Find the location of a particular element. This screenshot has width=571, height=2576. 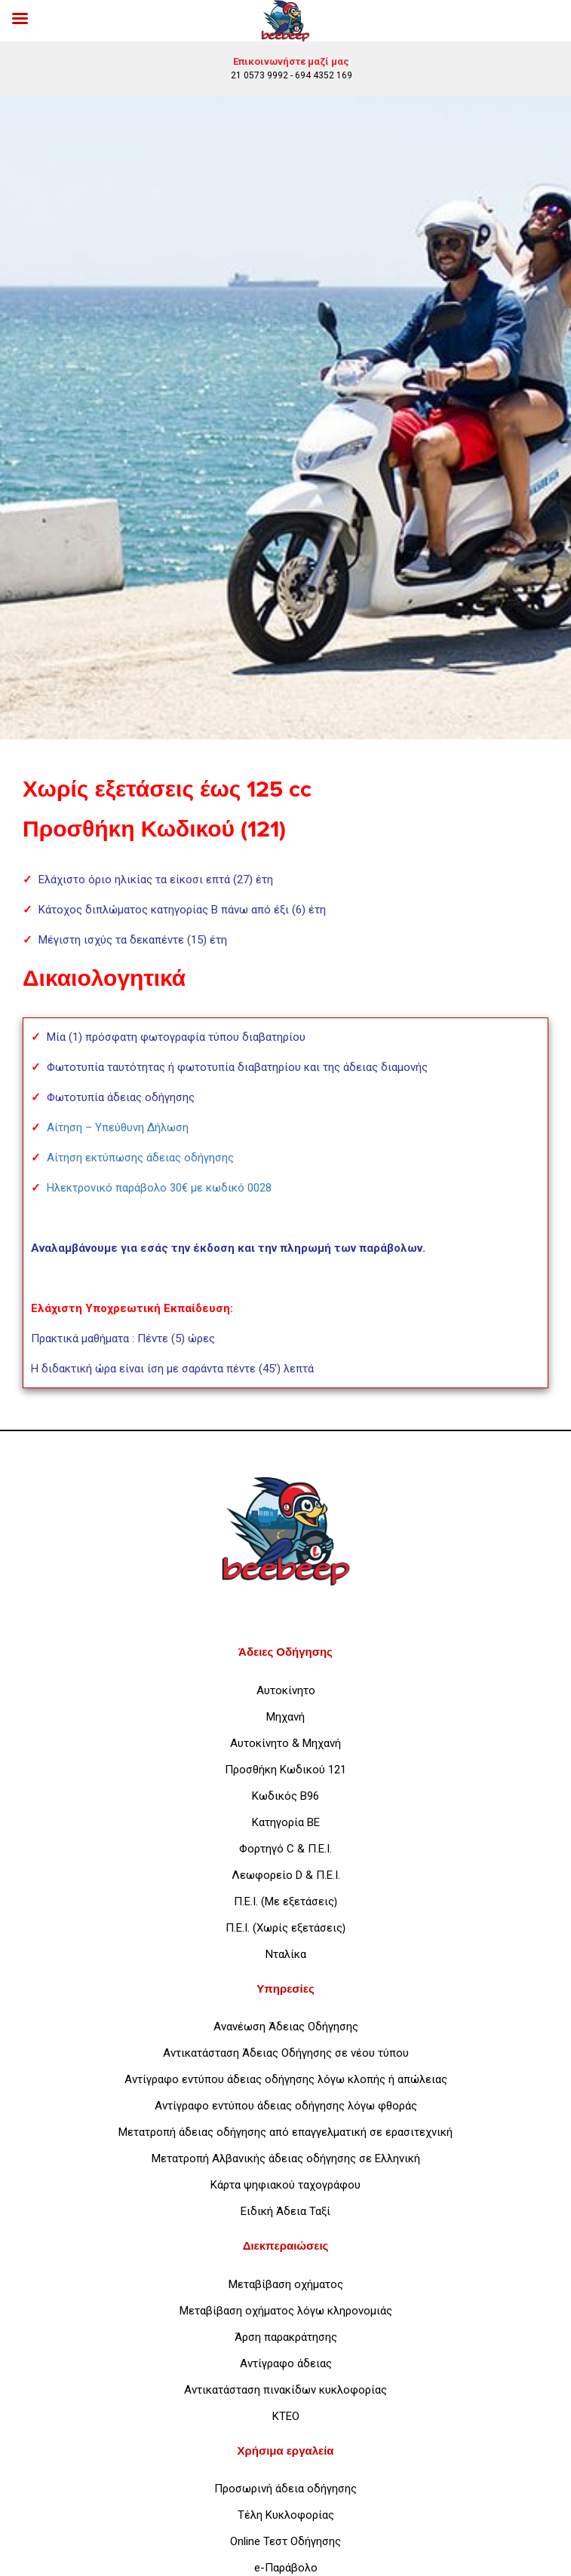

Κωδικός Β96 is located at coordinates (285, 1796).